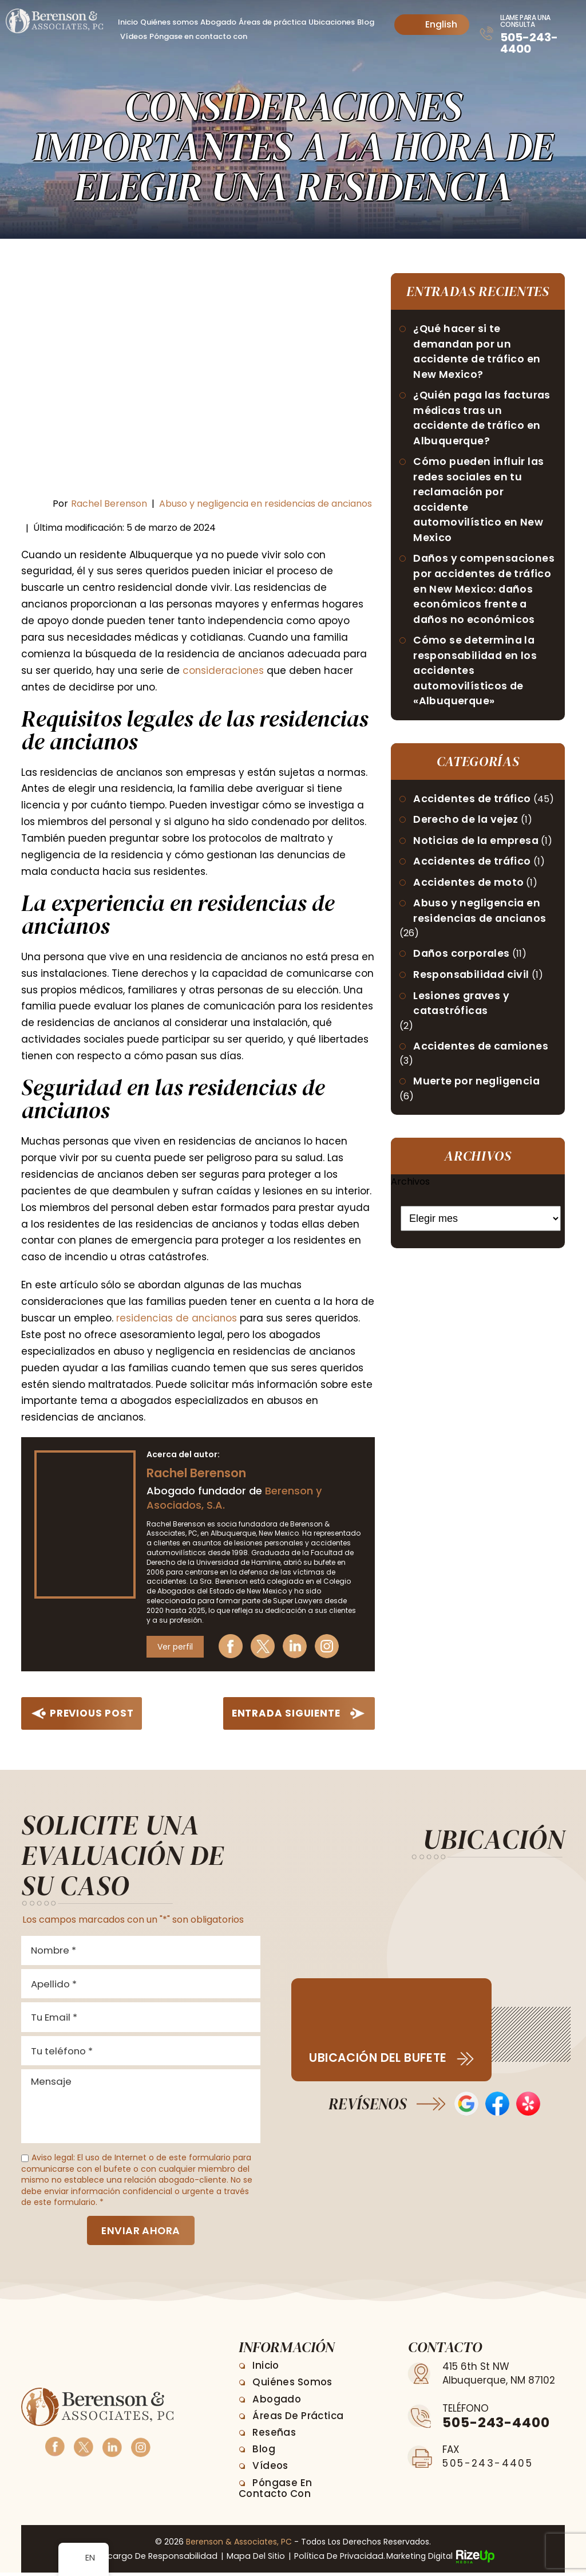  What do you see at coordinates (432, 24) in the screenshot?
I see `English` at bounding box center [432, 24].